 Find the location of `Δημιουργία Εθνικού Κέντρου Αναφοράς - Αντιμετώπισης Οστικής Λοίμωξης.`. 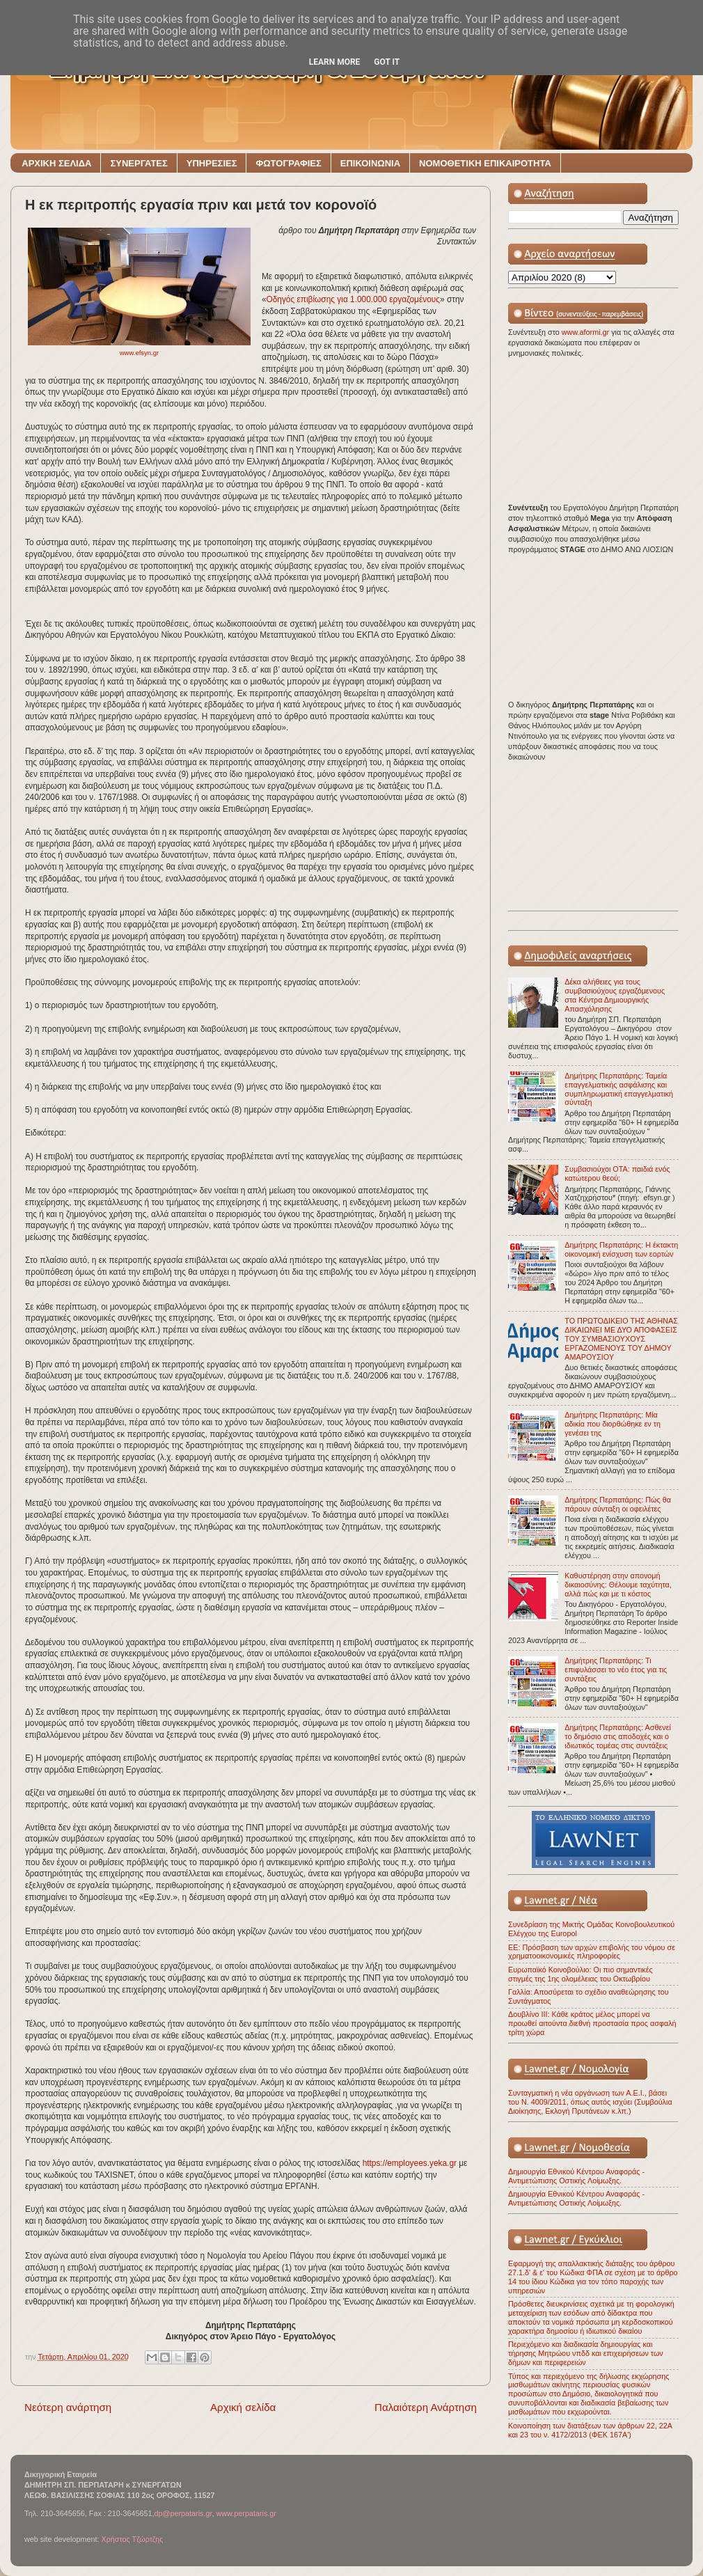

Δημιουργία Εθνικού Κέντρου Αναφοράς - Αντιμετώπισης Οστικής Λοίμωξης. is located at coordinates (576, 2176).